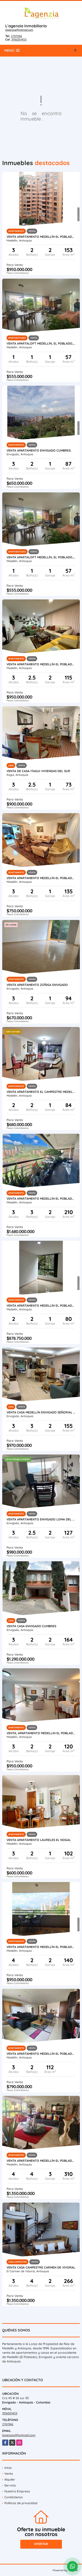  I want to click on Venta apartamento Medellín El Poblado San Lucas, so click(41, 1947).